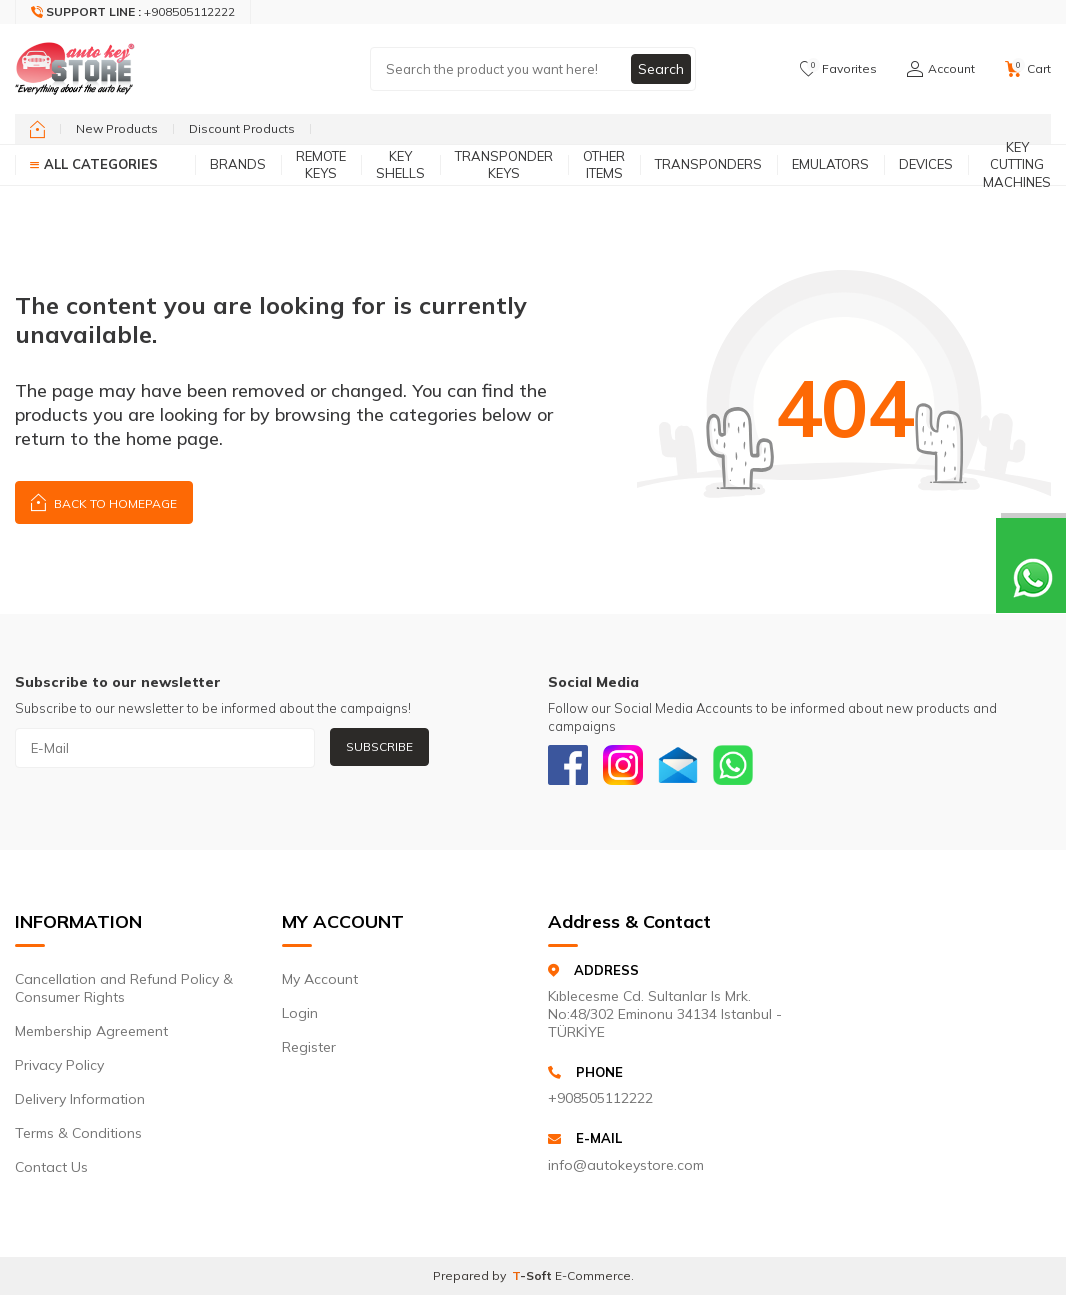 This screenshot has width=1066, height=1295. Describe the element at coordinates (400, 164) in the screenshot. I see `Key Shells` at that location.